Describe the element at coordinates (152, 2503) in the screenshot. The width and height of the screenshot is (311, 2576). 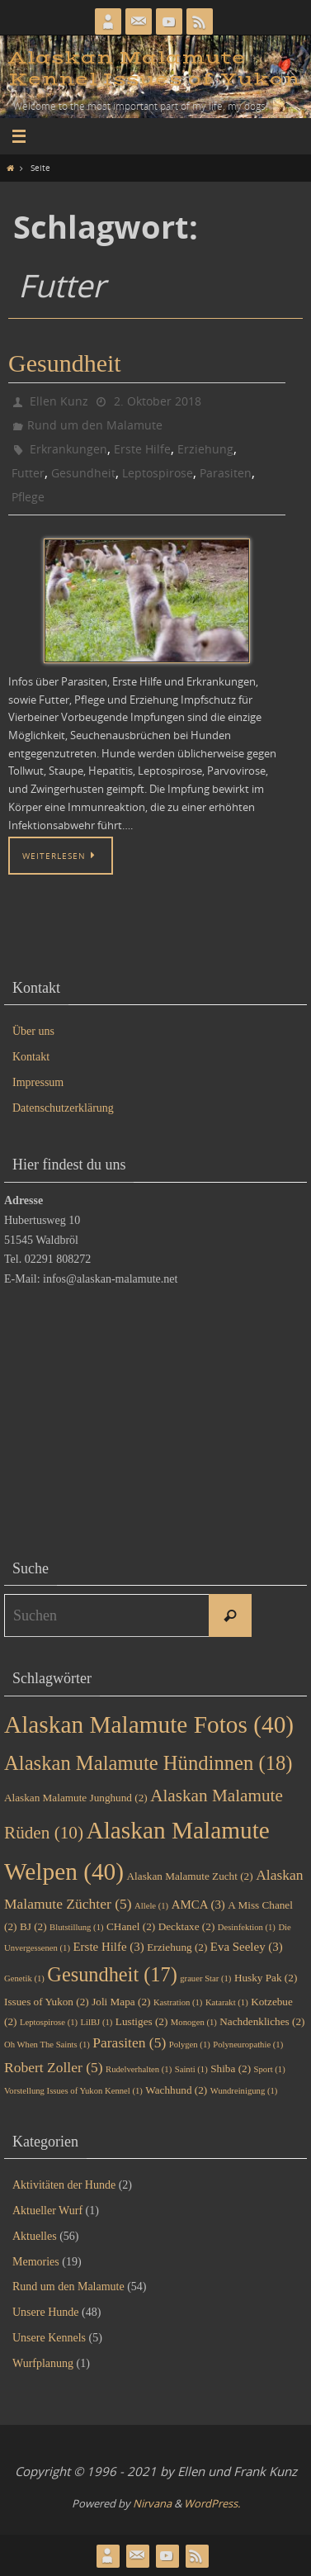
I see `Nirvana` at that location.